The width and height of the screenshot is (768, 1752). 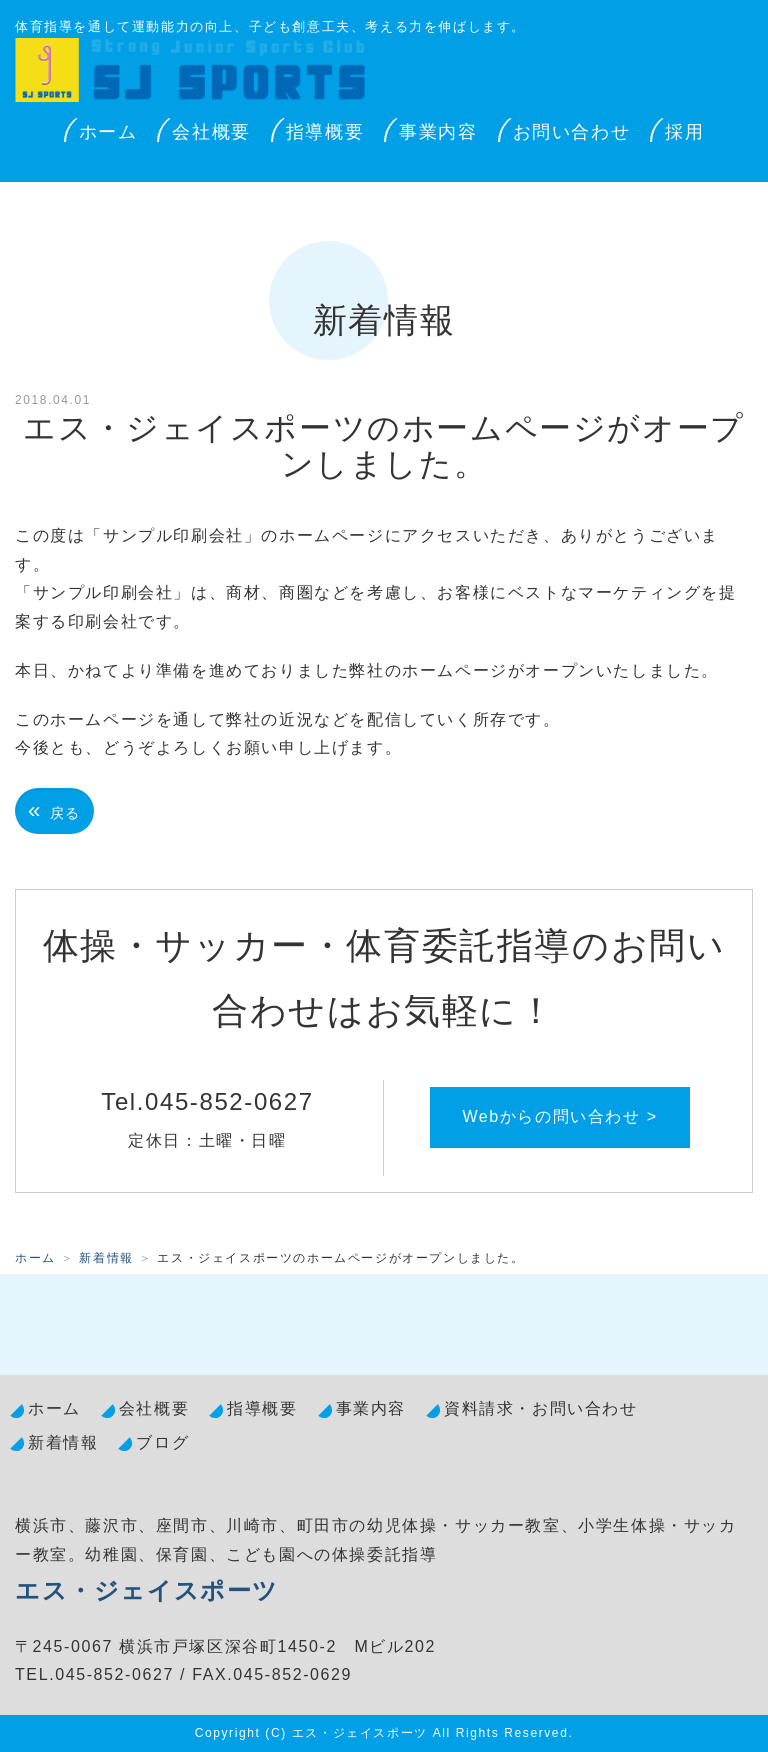 I want to click on 会社概要, so click(x=211, y=132).